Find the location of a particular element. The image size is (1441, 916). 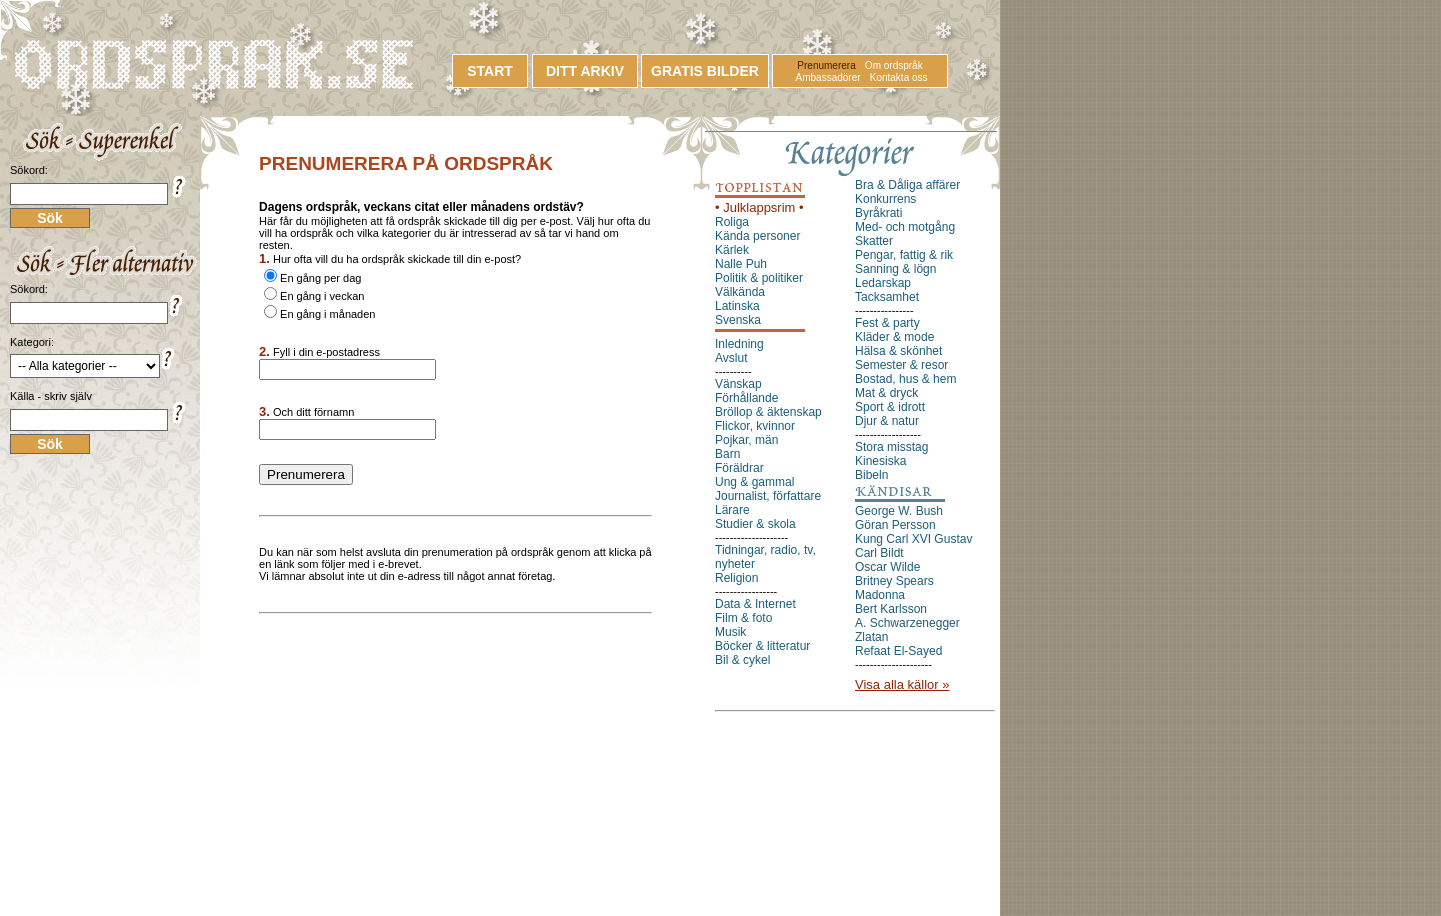

Pojkar, män is located at coordinates (746, 440).